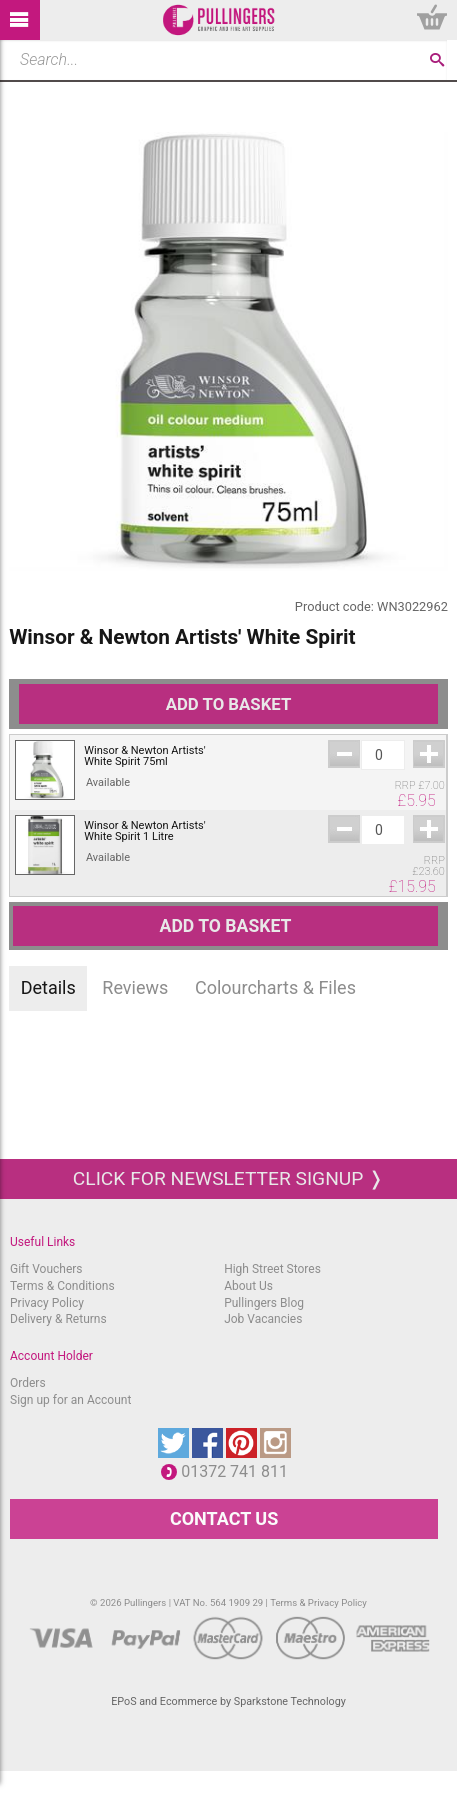 The width and height of the screenshot is (457, 1818). I want to click on CONTACT US, so click(224, 1518).